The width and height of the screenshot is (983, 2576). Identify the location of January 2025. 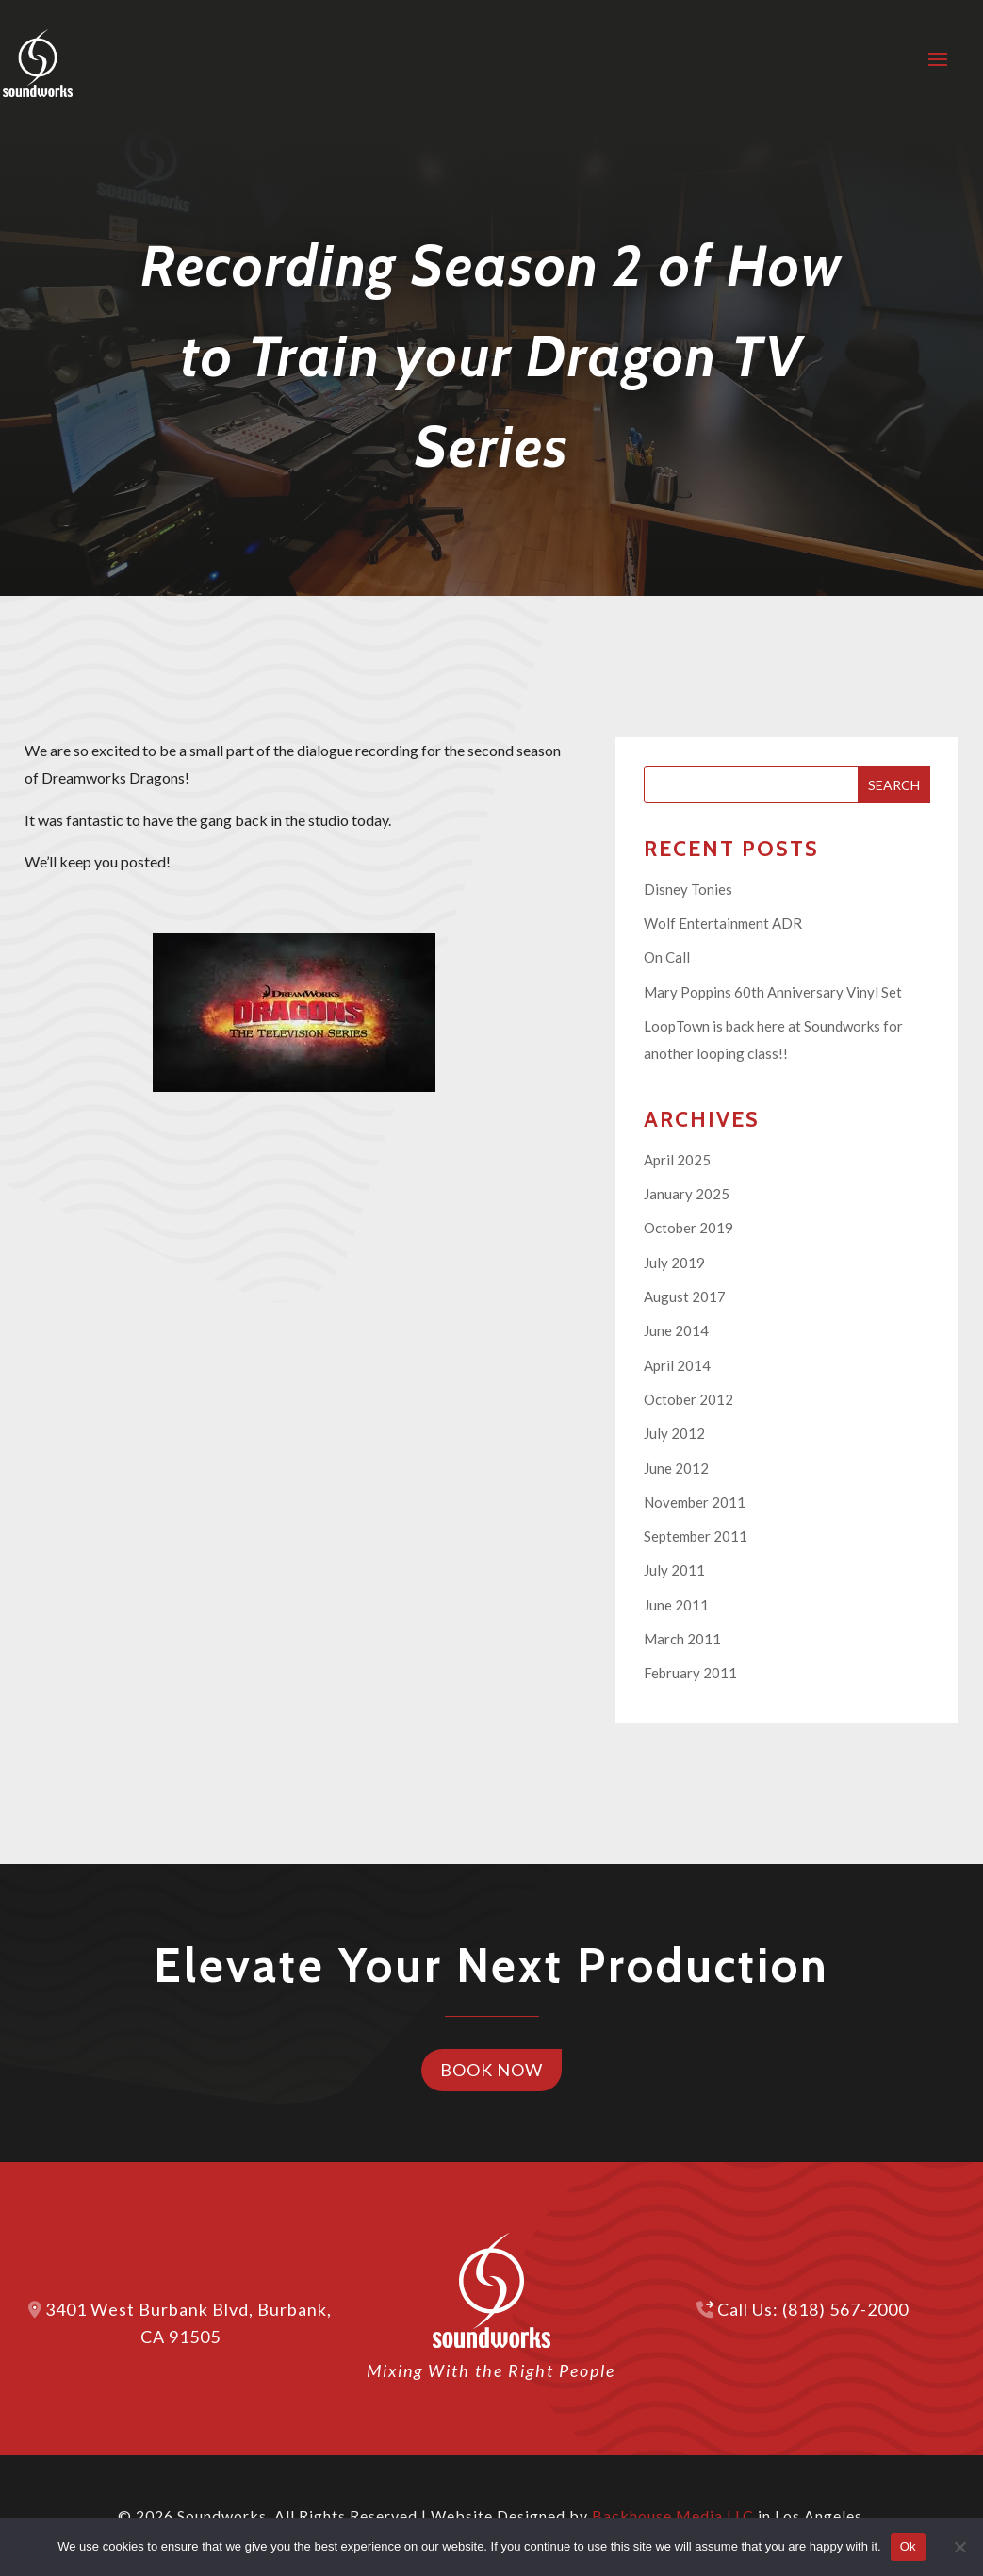
(686, 1193).